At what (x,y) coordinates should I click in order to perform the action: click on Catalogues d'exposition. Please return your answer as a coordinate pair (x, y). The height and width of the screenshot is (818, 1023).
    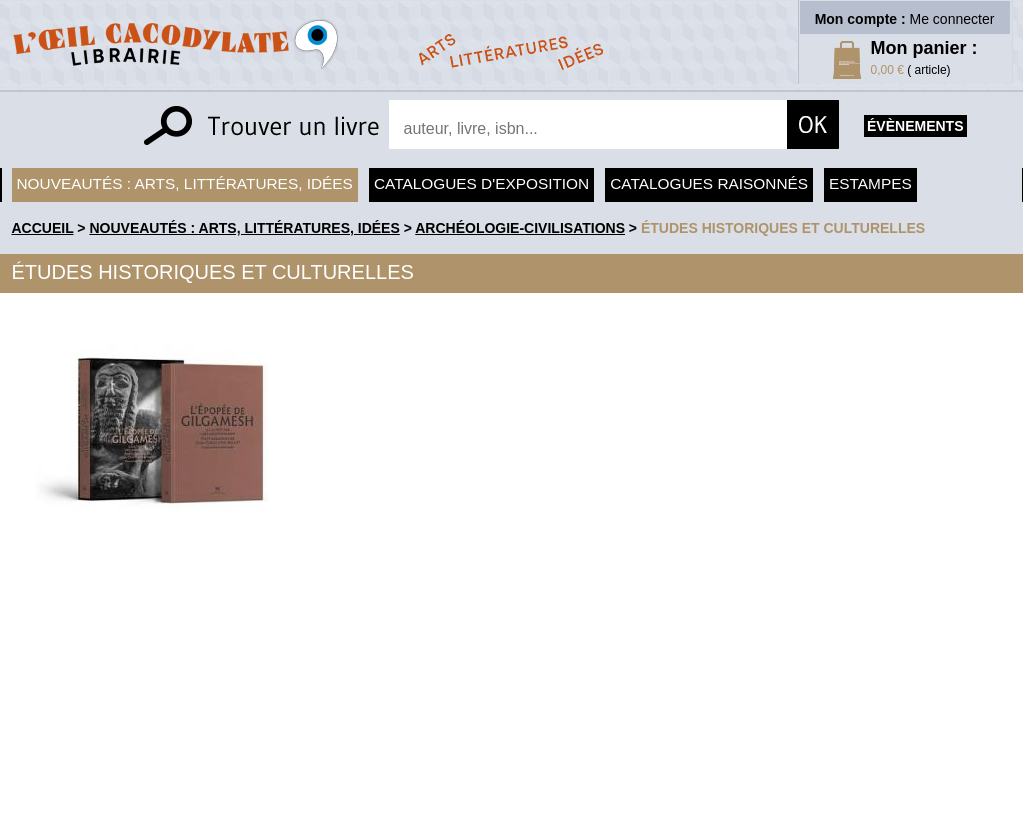
    Looking at the image, I should click on (481, 183).